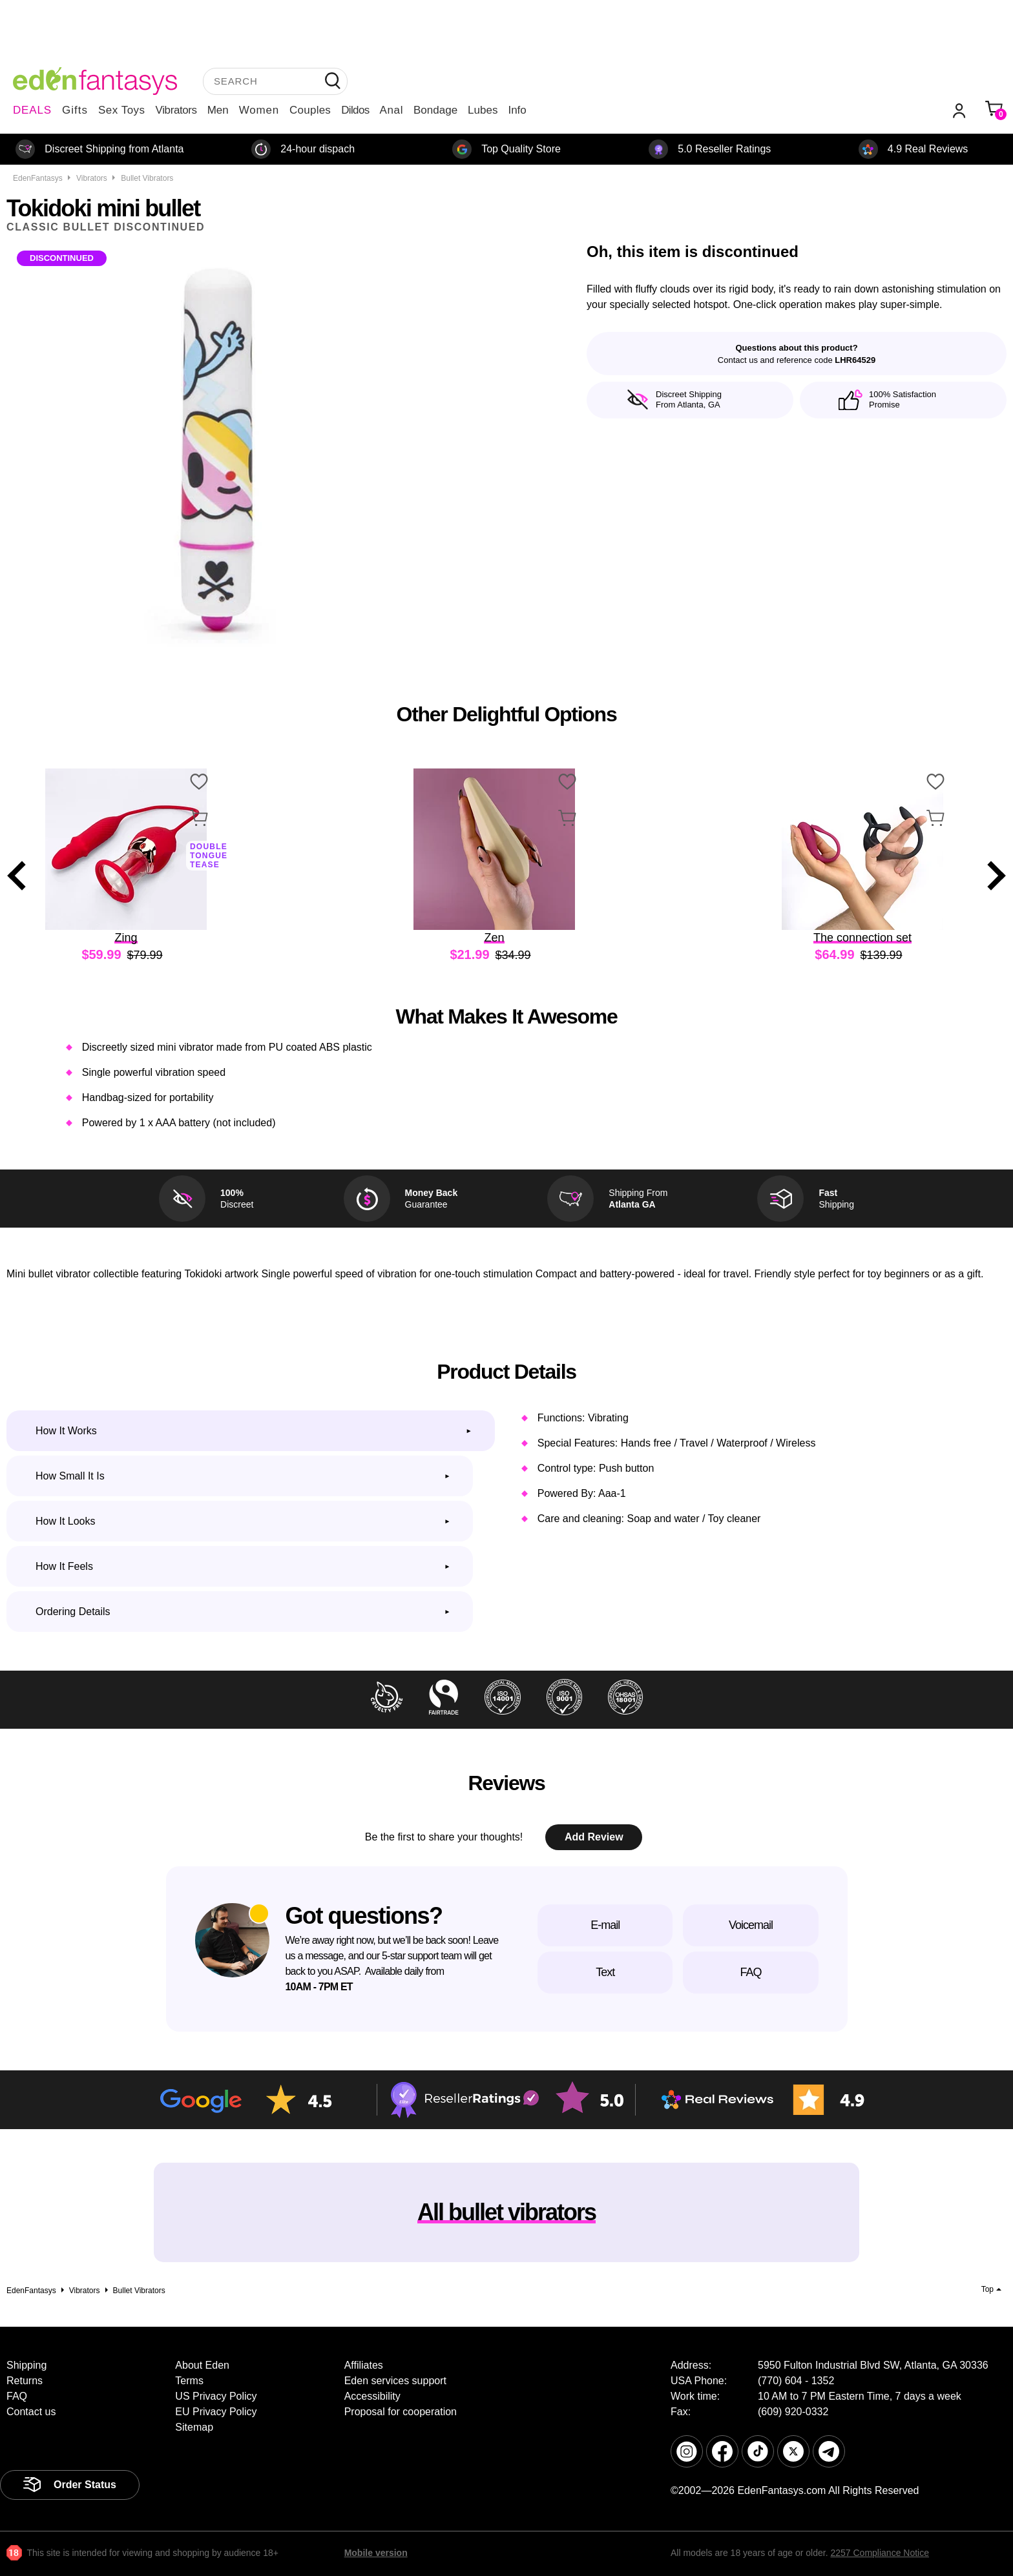 The width and height of the screenshot is (1013, 2576). I want to click on Couples, so click(310, 110).